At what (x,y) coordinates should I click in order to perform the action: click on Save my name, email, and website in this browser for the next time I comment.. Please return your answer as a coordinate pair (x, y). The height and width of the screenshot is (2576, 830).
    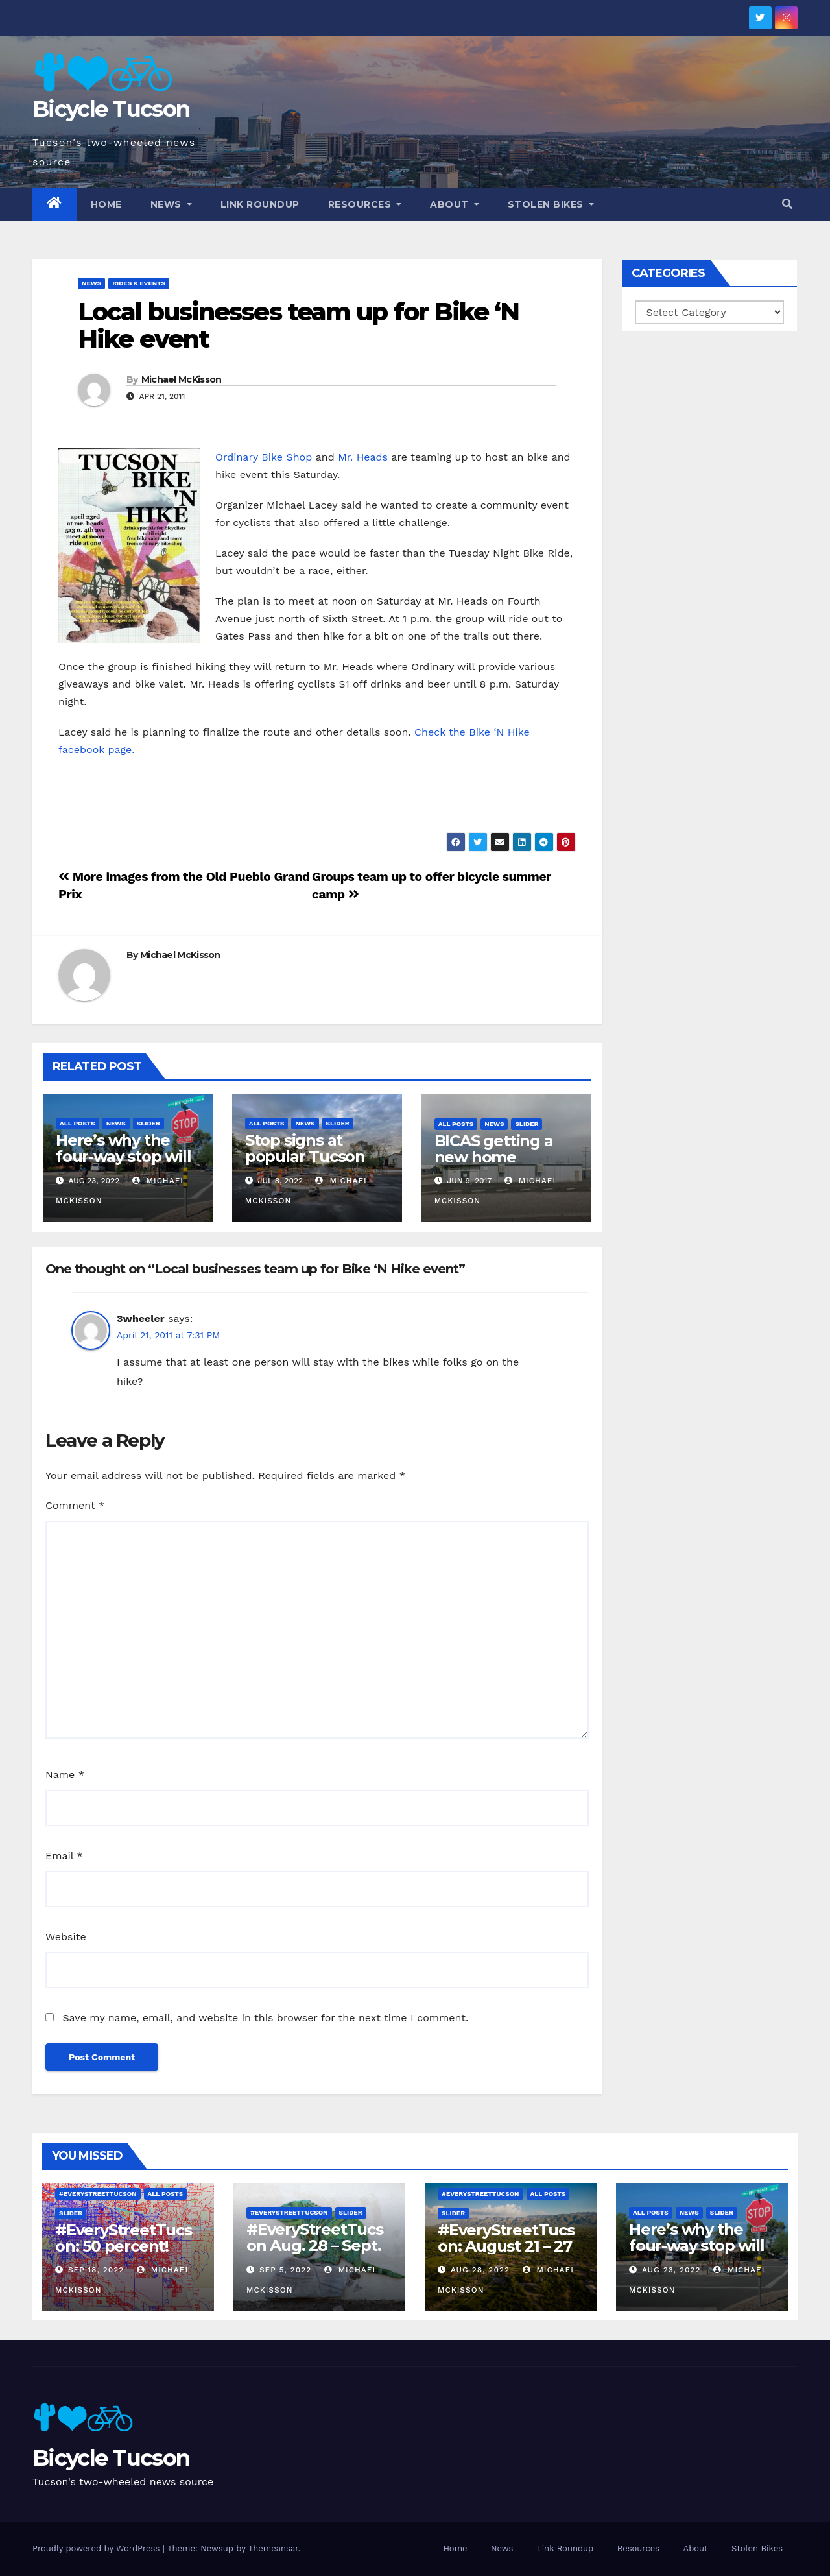
    Looking at the image, I should click on (265, 2018).